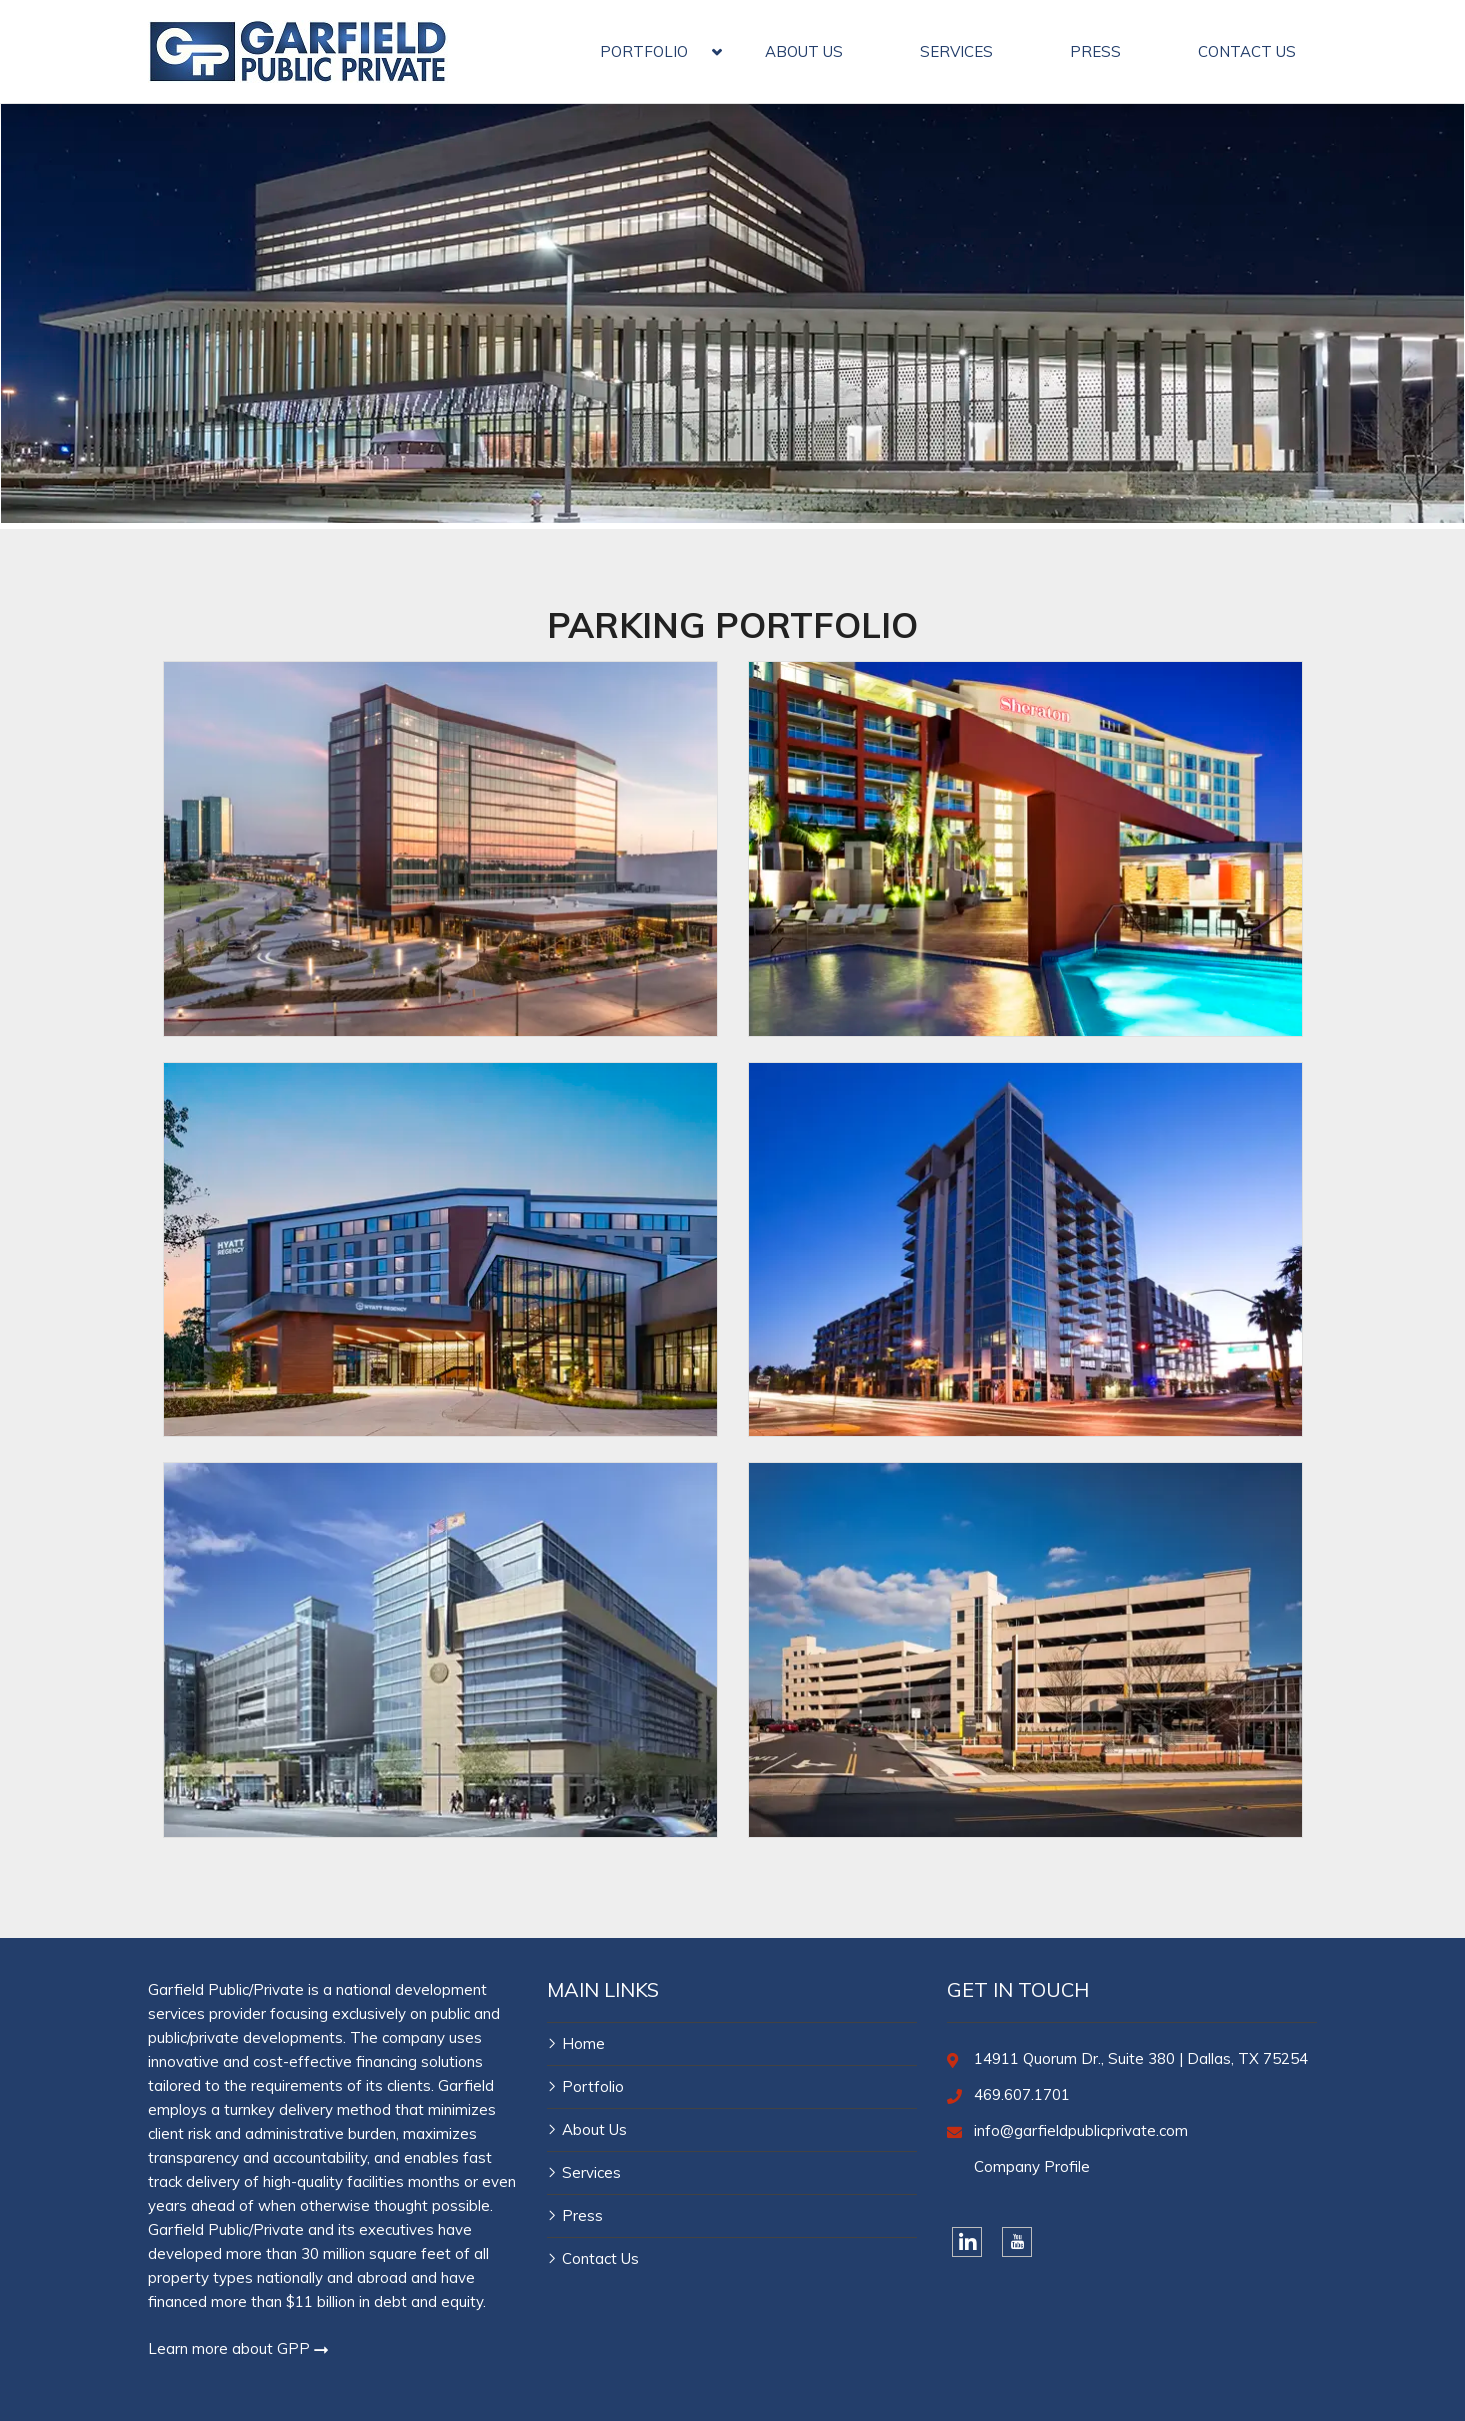 This screenshot has height=2421, width=1465. I want to click on [LinkedIn], so click(967, 2242).